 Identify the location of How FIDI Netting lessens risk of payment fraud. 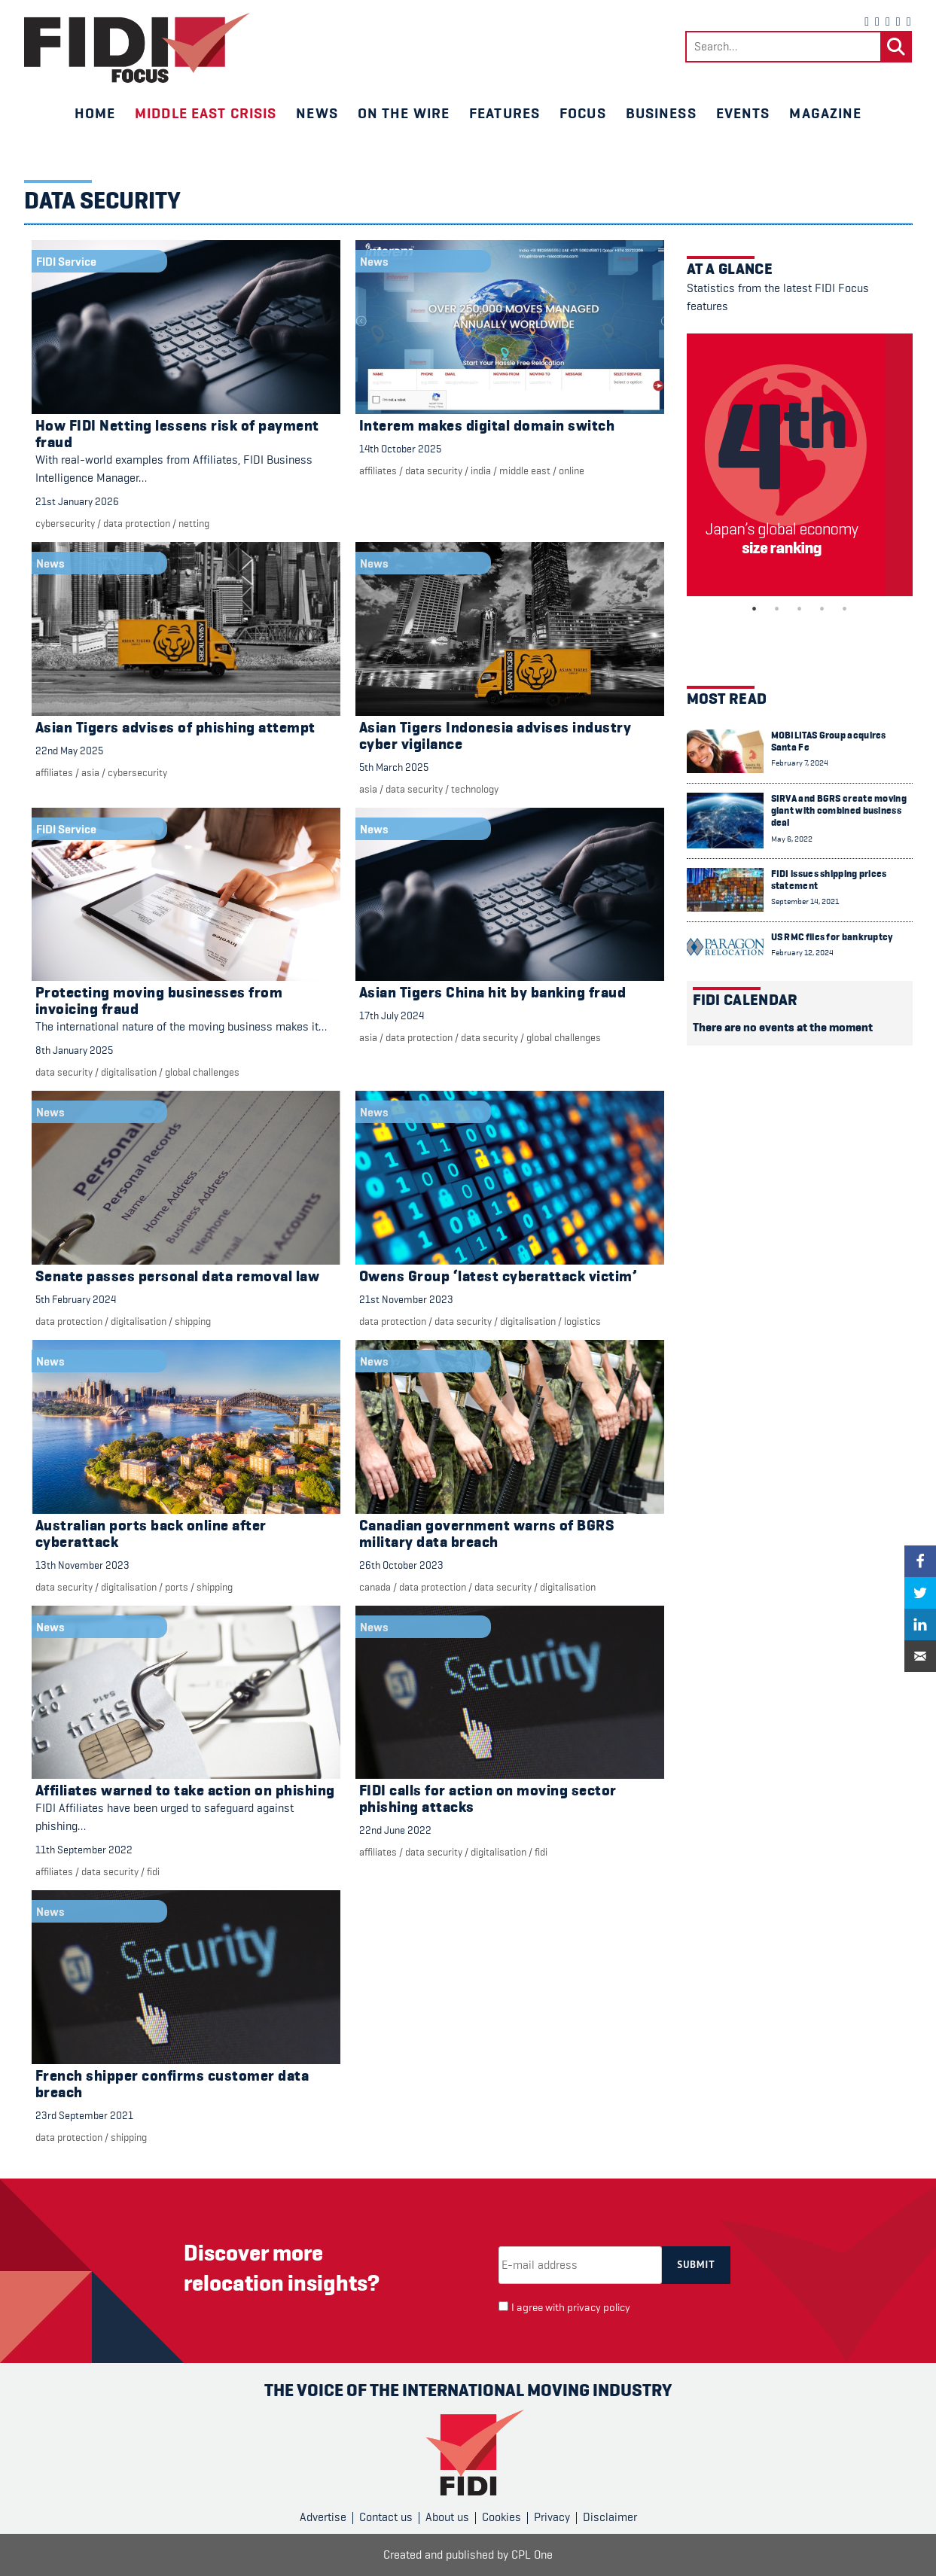
(177, 434).